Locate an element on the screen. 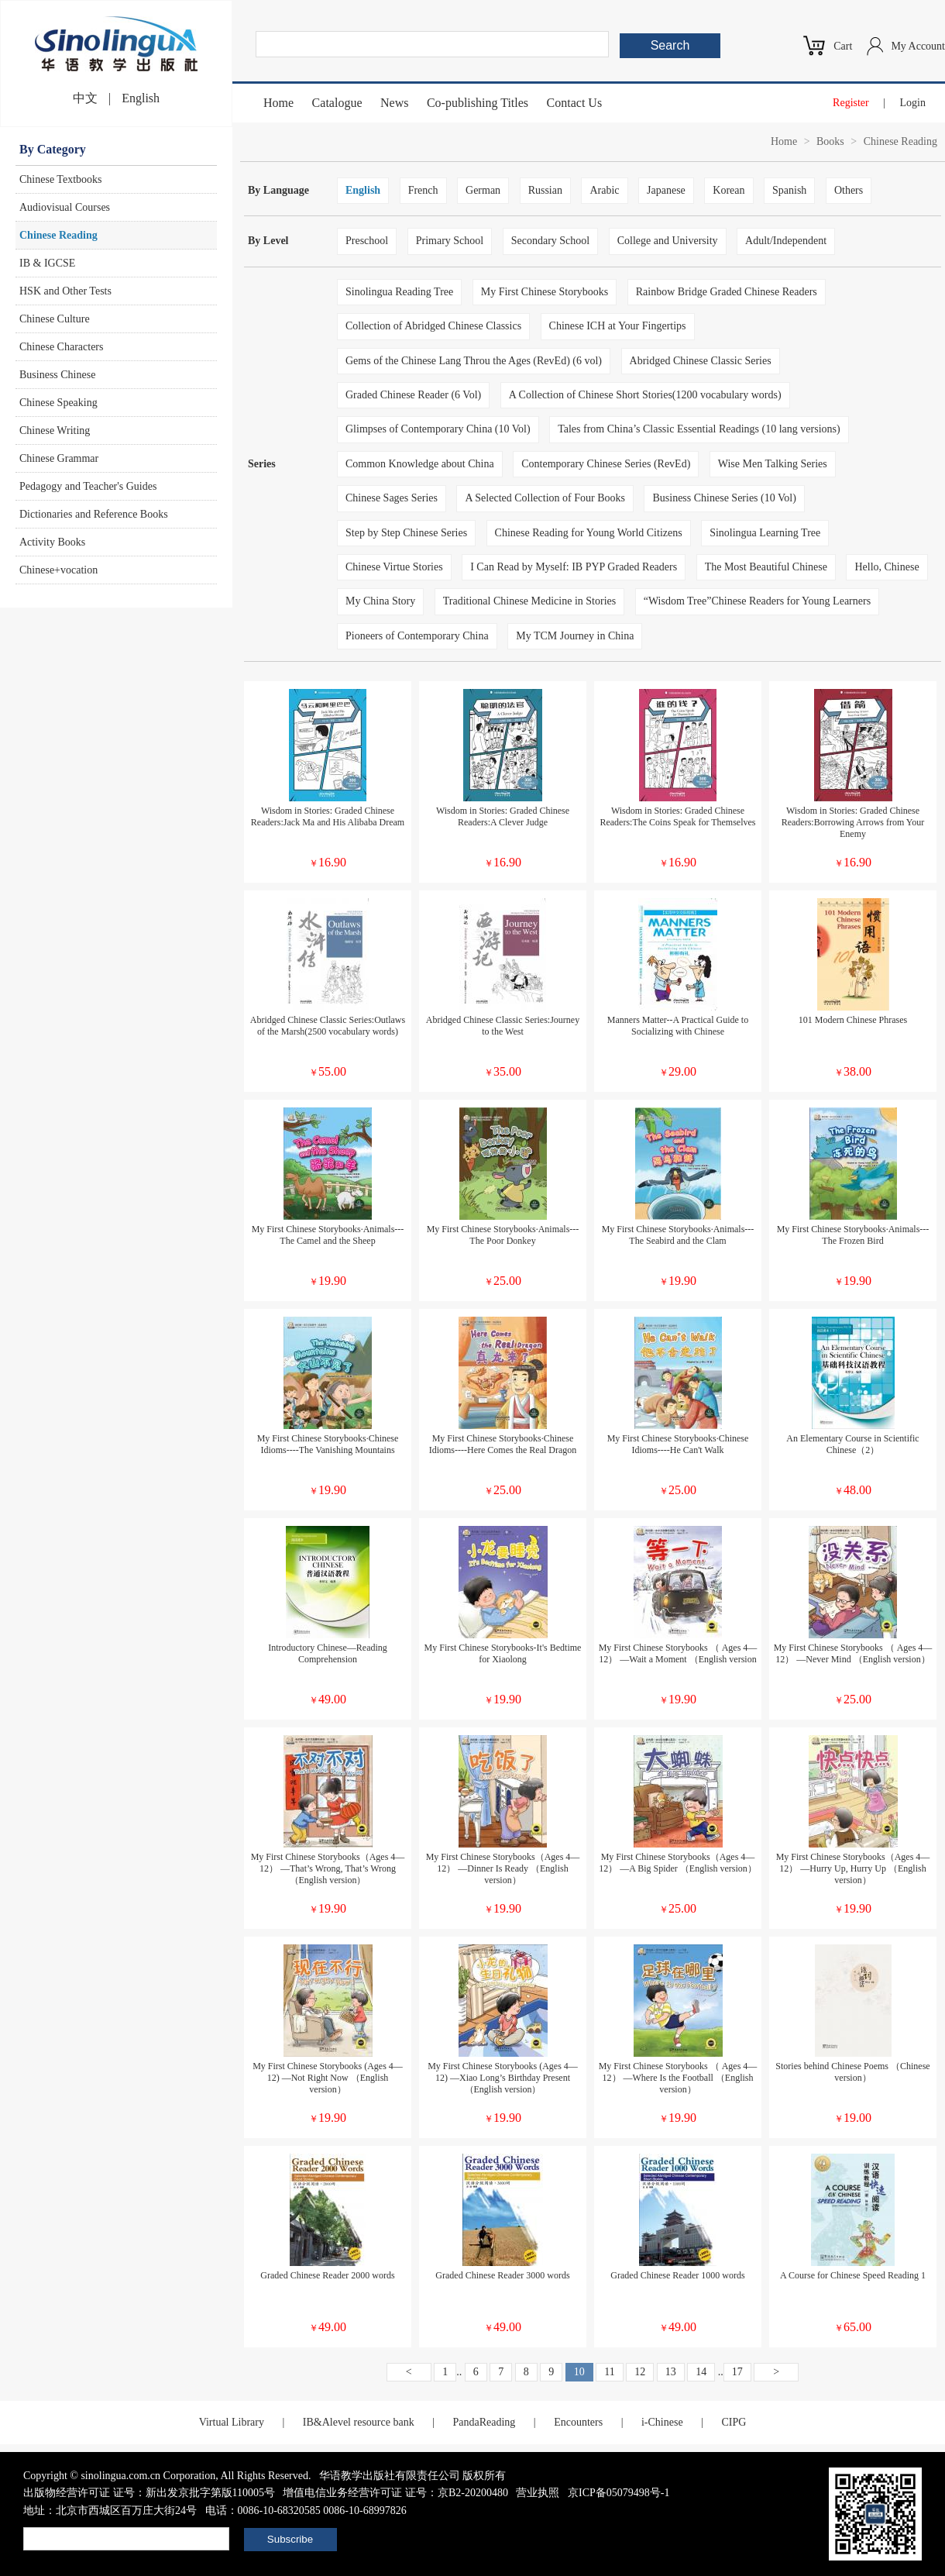 Image resolution: width=945 pixels, height=2576 pixels. Chinese Culture is located at coordinates (54, 319).